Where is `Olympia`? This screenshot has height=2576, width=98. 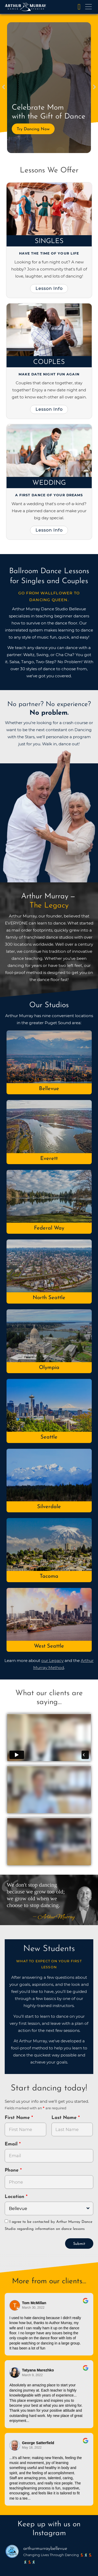 Olympia is located at coordinates (49, 1367).